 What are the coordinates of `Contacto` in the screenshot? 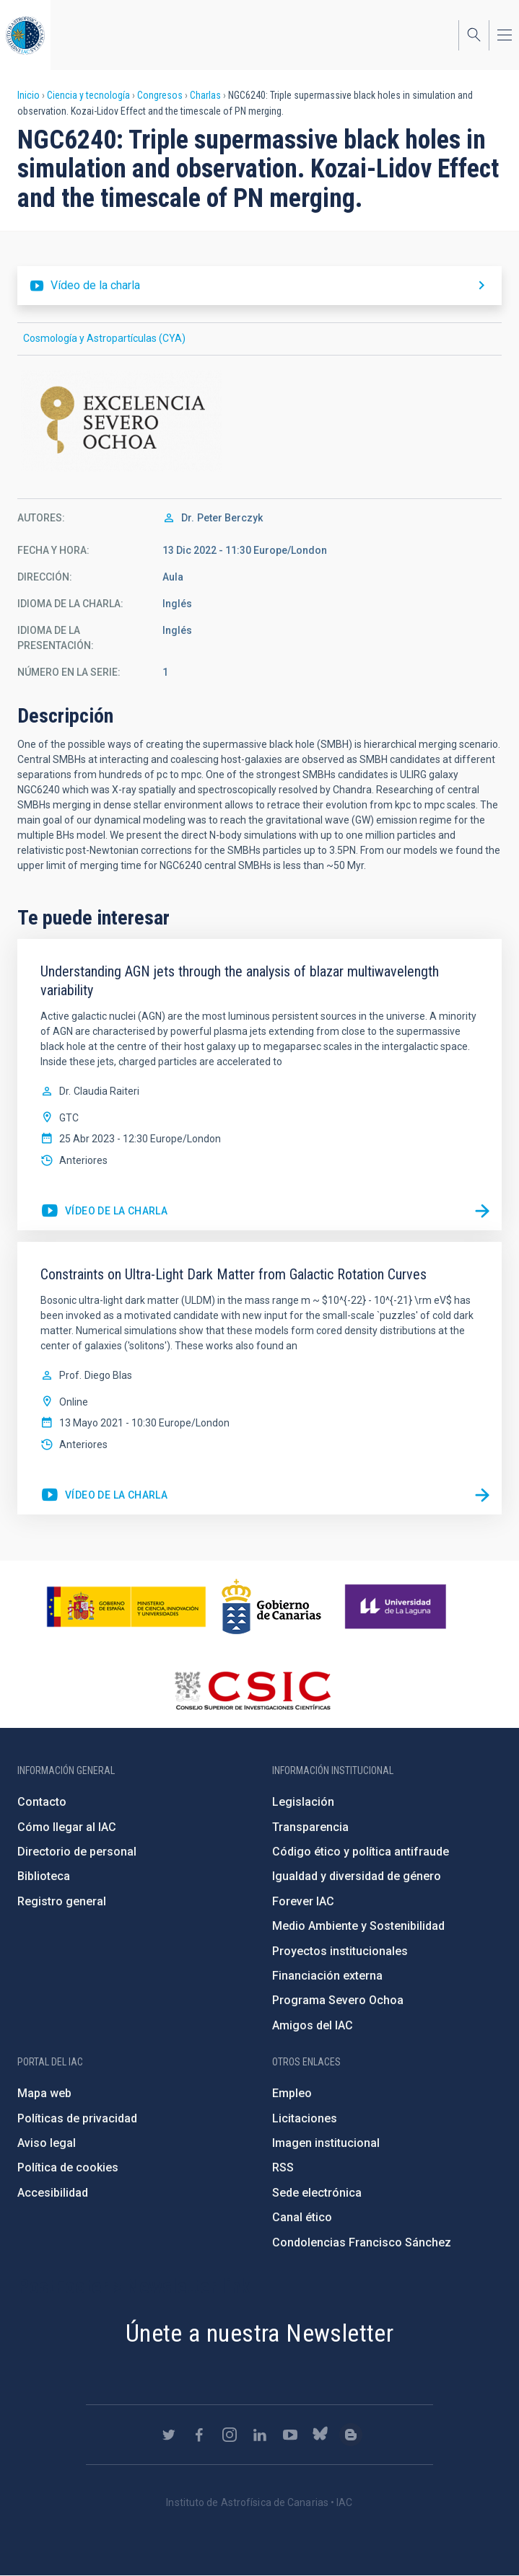 It's located at (41, 1802).